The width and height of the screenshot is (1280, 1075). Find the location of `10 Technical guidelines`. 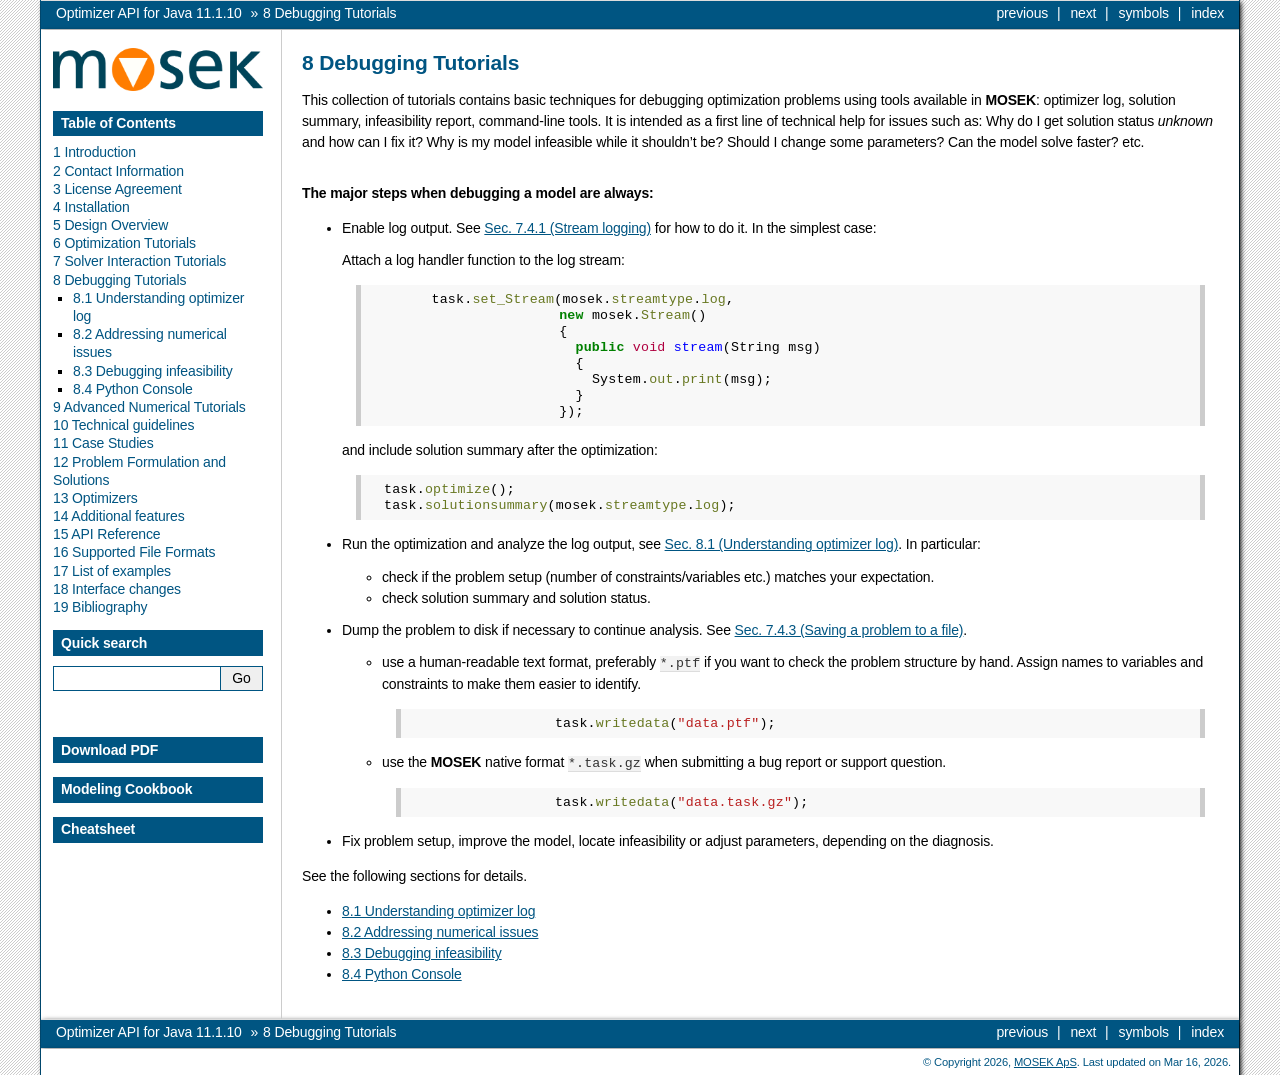

10 Technical guidelines is located at coordinates (123, 425).